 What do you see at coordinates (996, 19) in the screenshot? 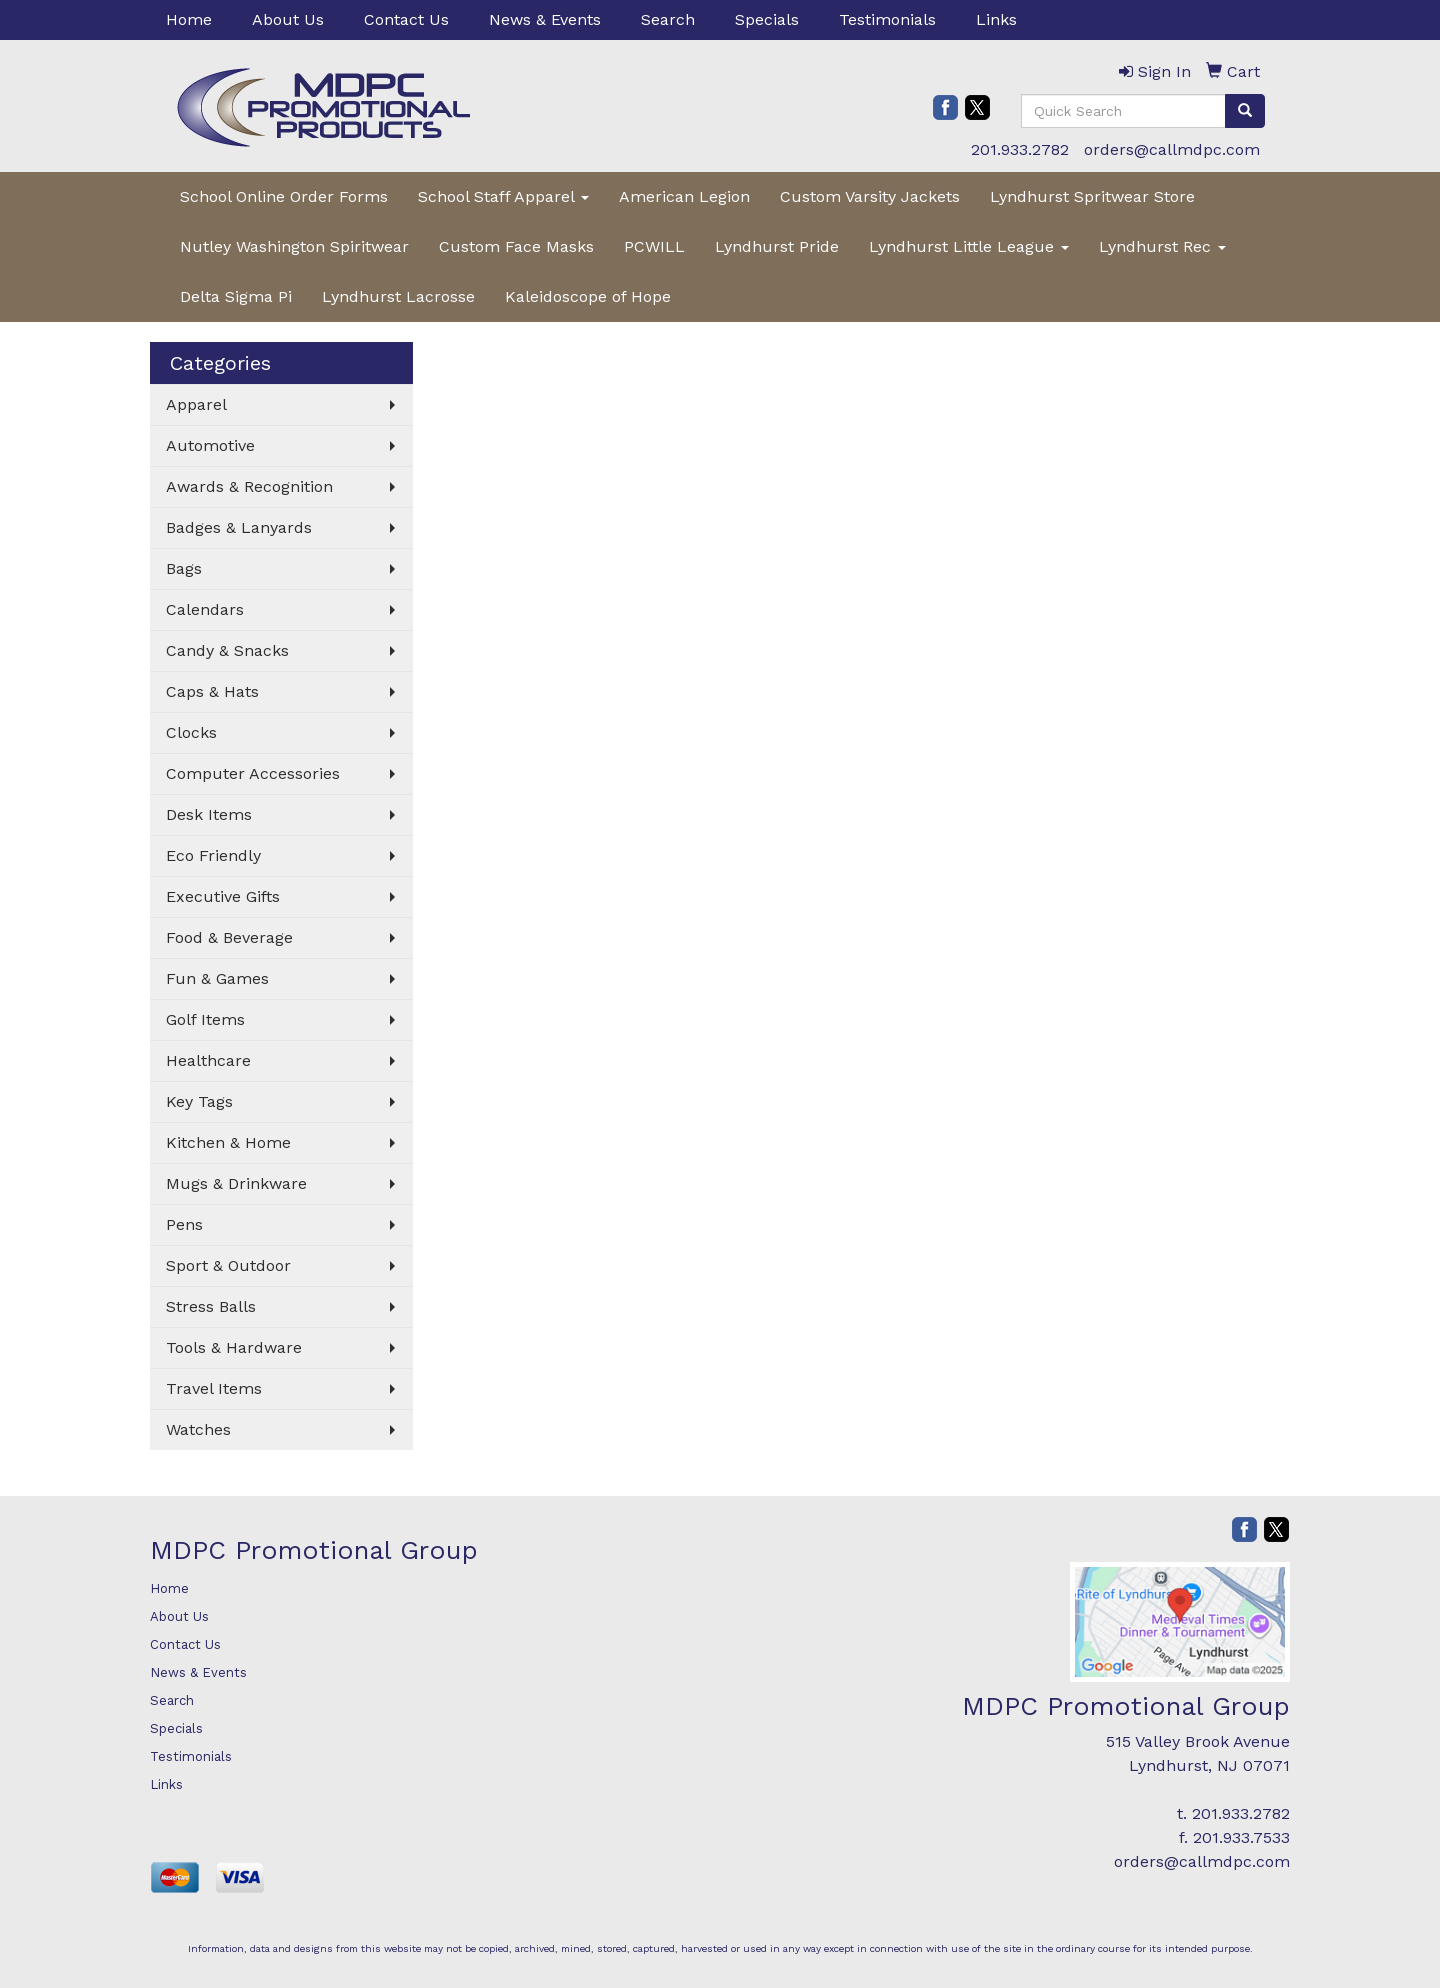
I see `Links` at bounding box center [996, 19].